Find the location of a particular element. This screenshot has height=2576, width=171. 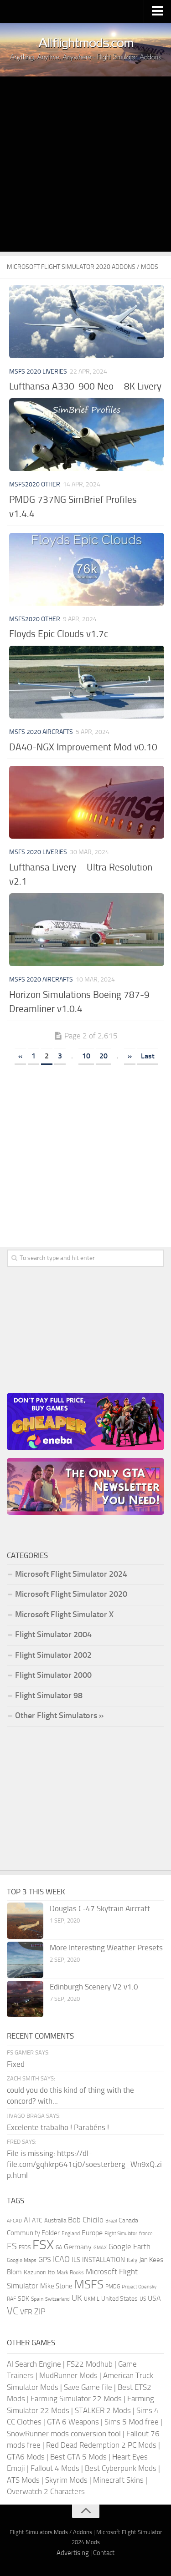

Italy [Italy (182 items)] is located at coordinates (132, 2260).